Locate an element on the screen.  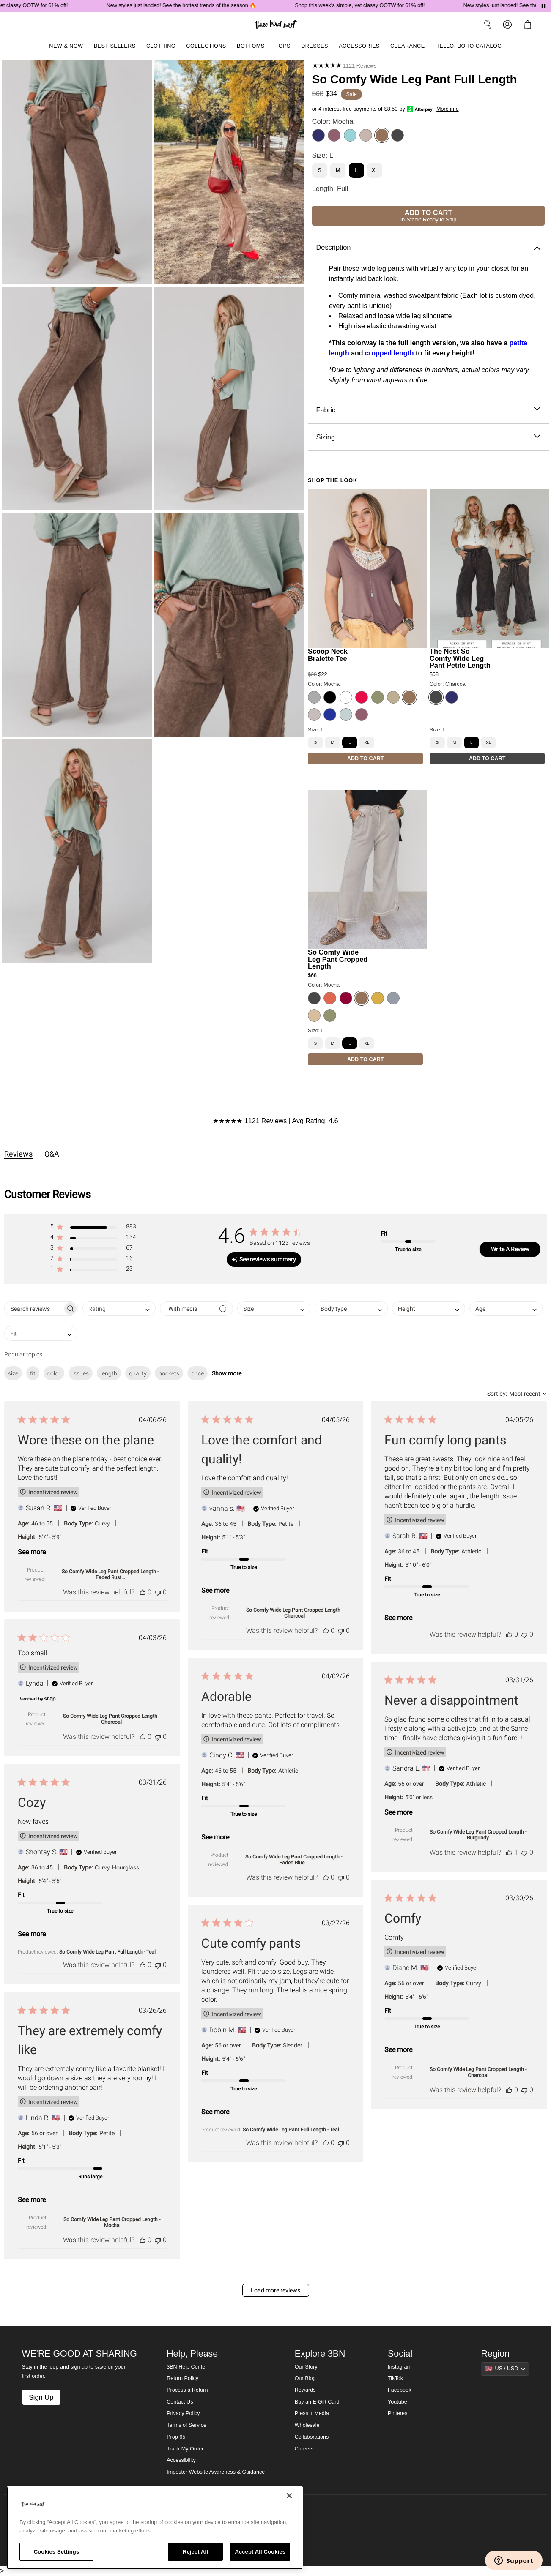
Youtube is located at coordinates (397, 2402).